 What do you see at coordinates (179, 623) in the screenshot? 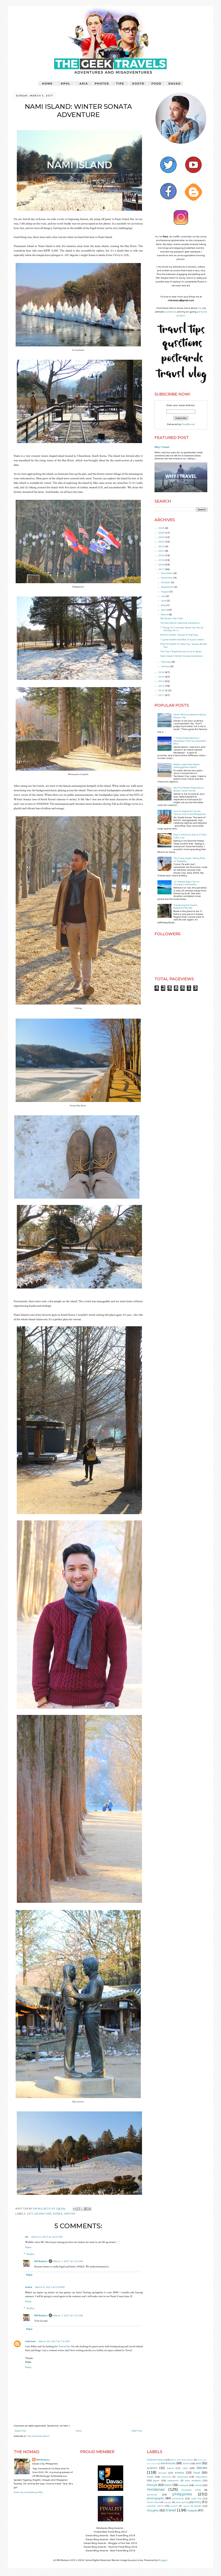
I see `The Sun Moon Lake Day Adventure` at bounding box center [179, 623].